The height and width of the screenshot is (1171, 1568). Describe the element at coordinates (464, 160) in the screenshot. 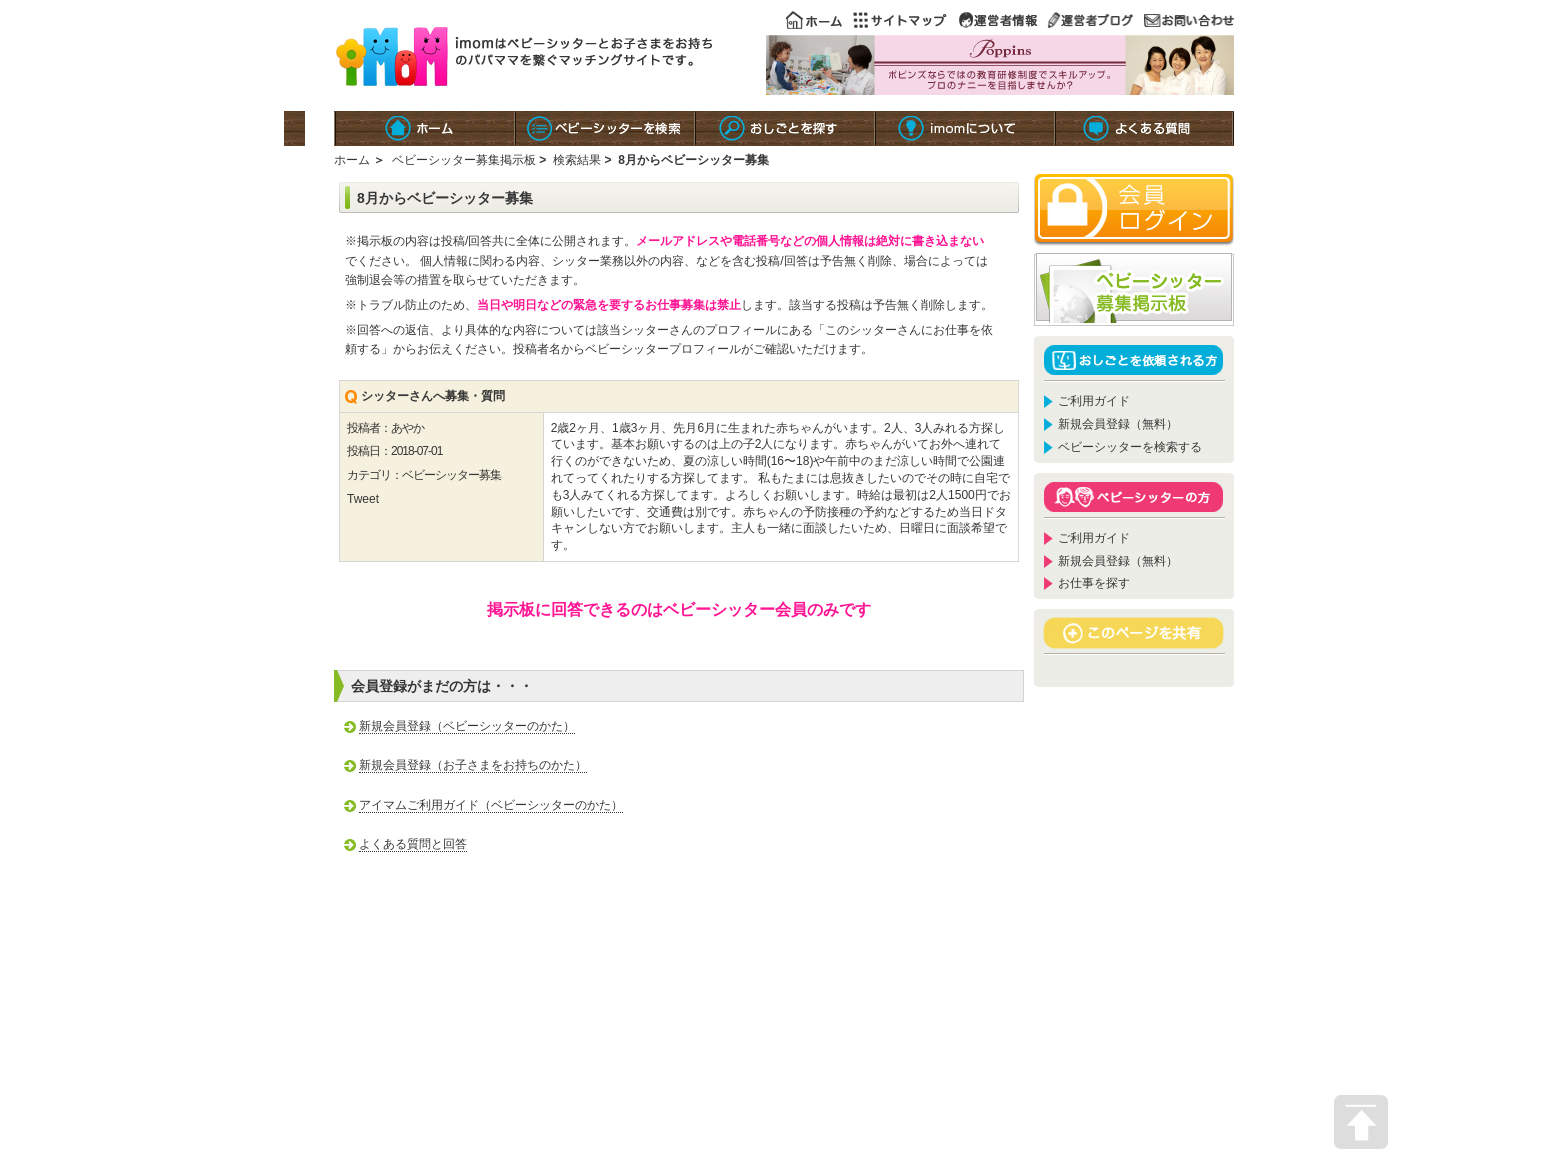

I see `ベビーシッター募集掲示板` at that location.